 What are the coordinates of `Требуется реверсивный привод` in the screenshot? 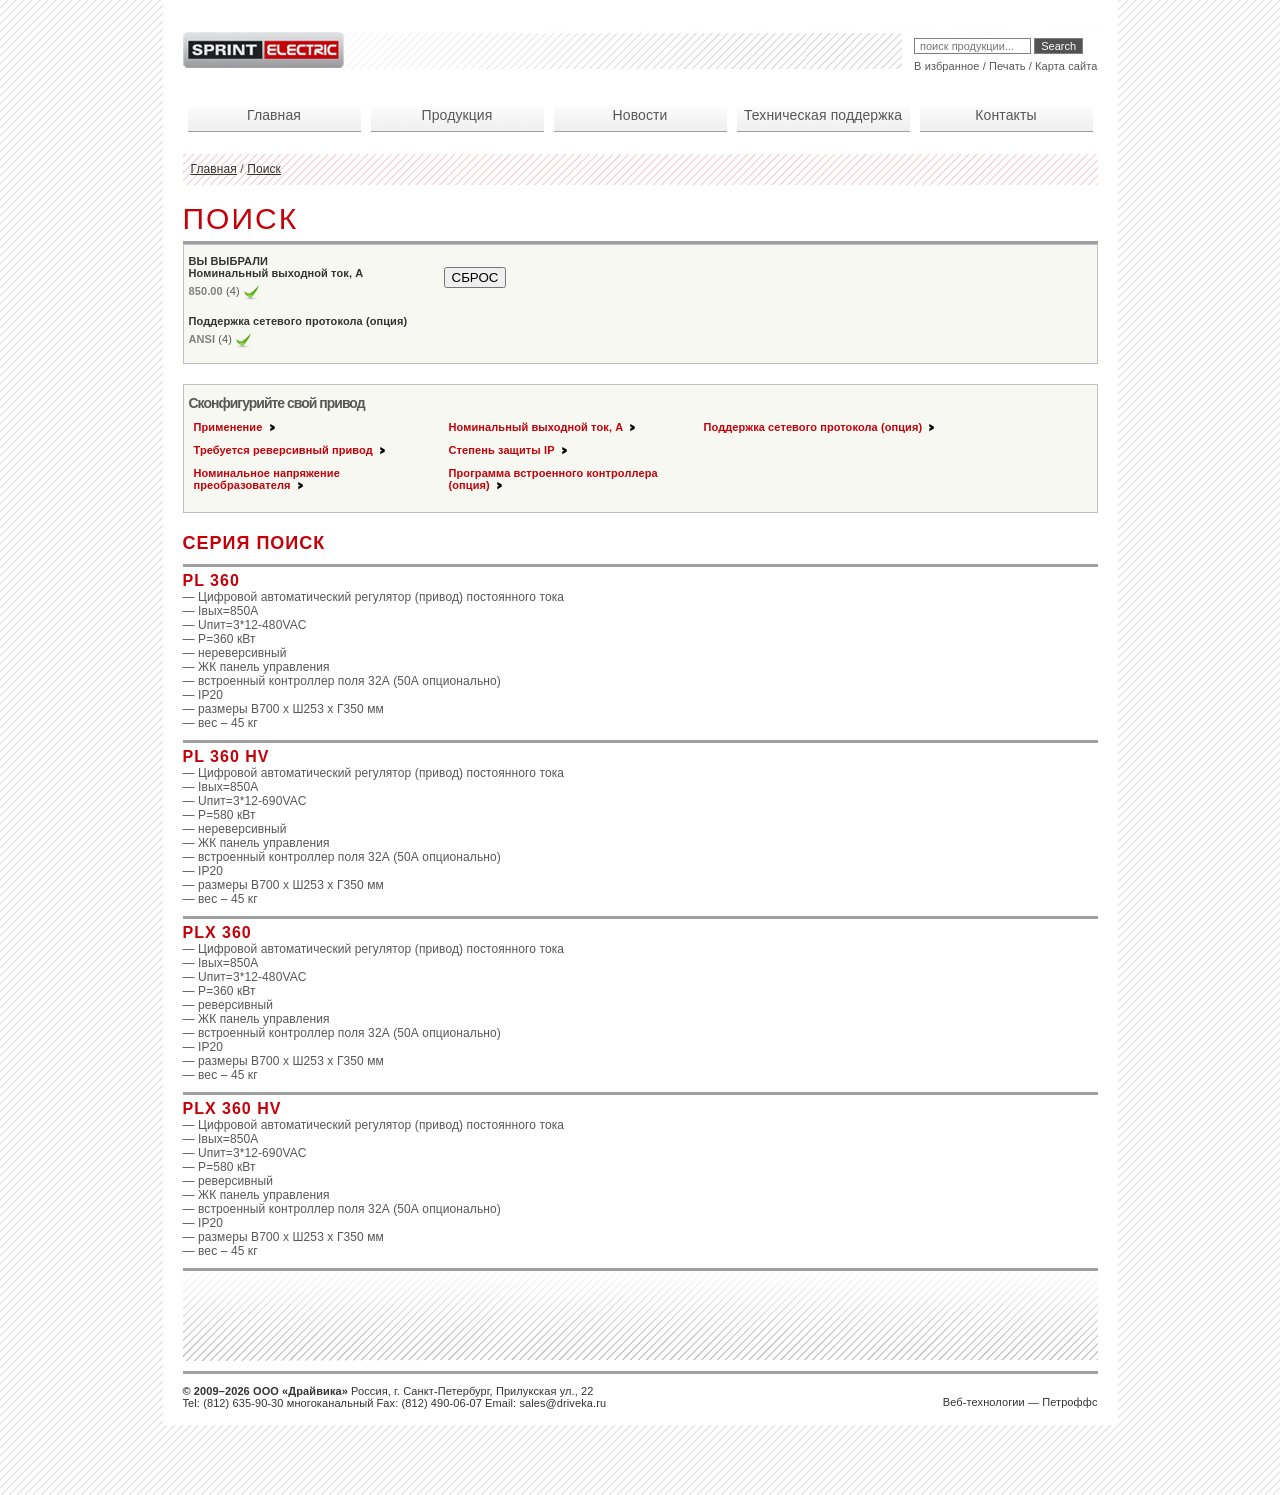 It's located at (291, 450).